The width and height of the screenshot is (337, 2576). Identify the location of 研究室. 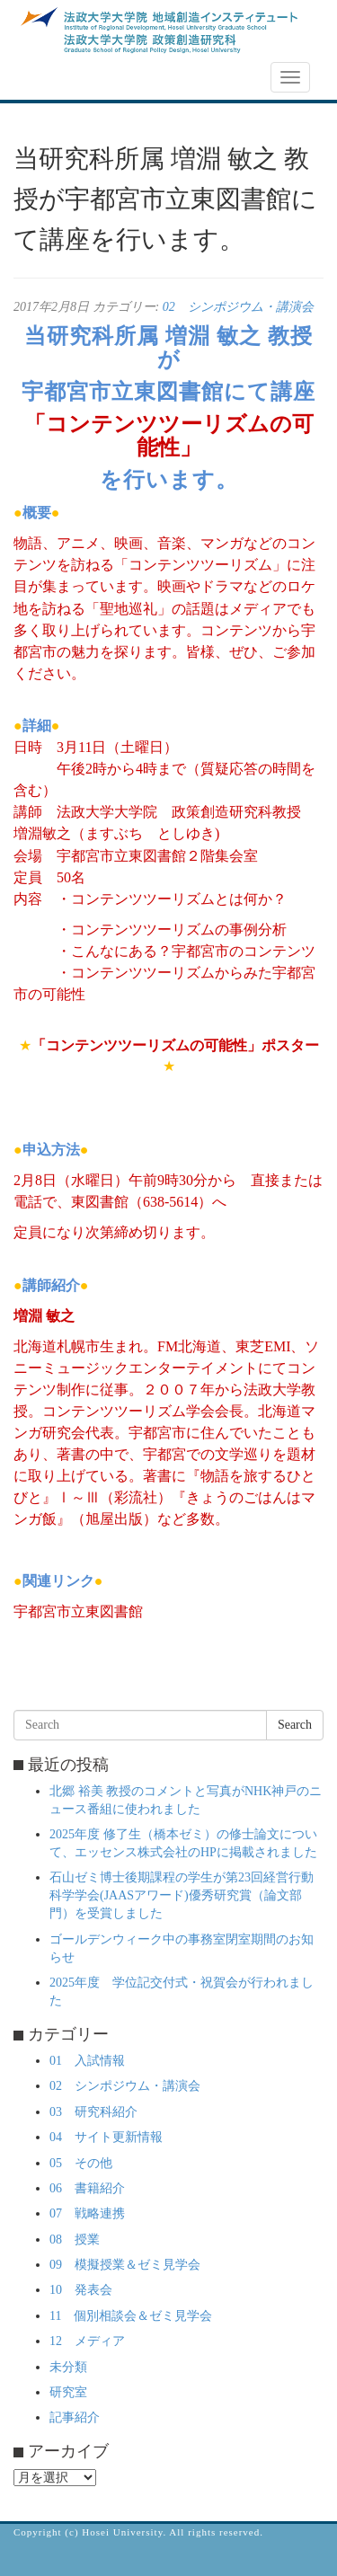
(68, 2392).